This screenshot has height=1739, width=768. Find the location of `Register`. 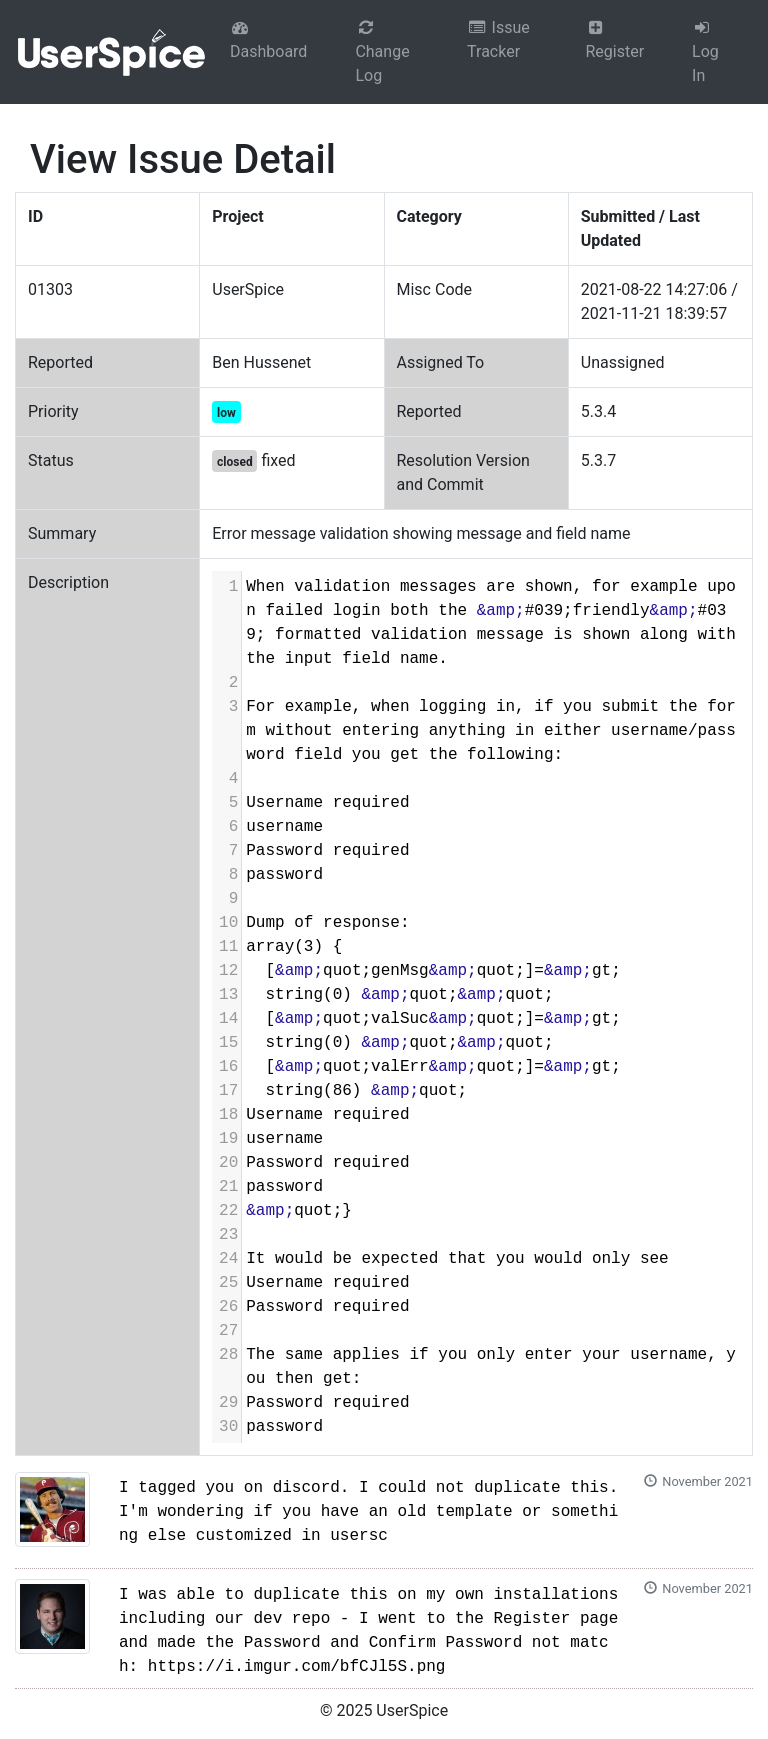

Register is located at coordinates (614, 40).